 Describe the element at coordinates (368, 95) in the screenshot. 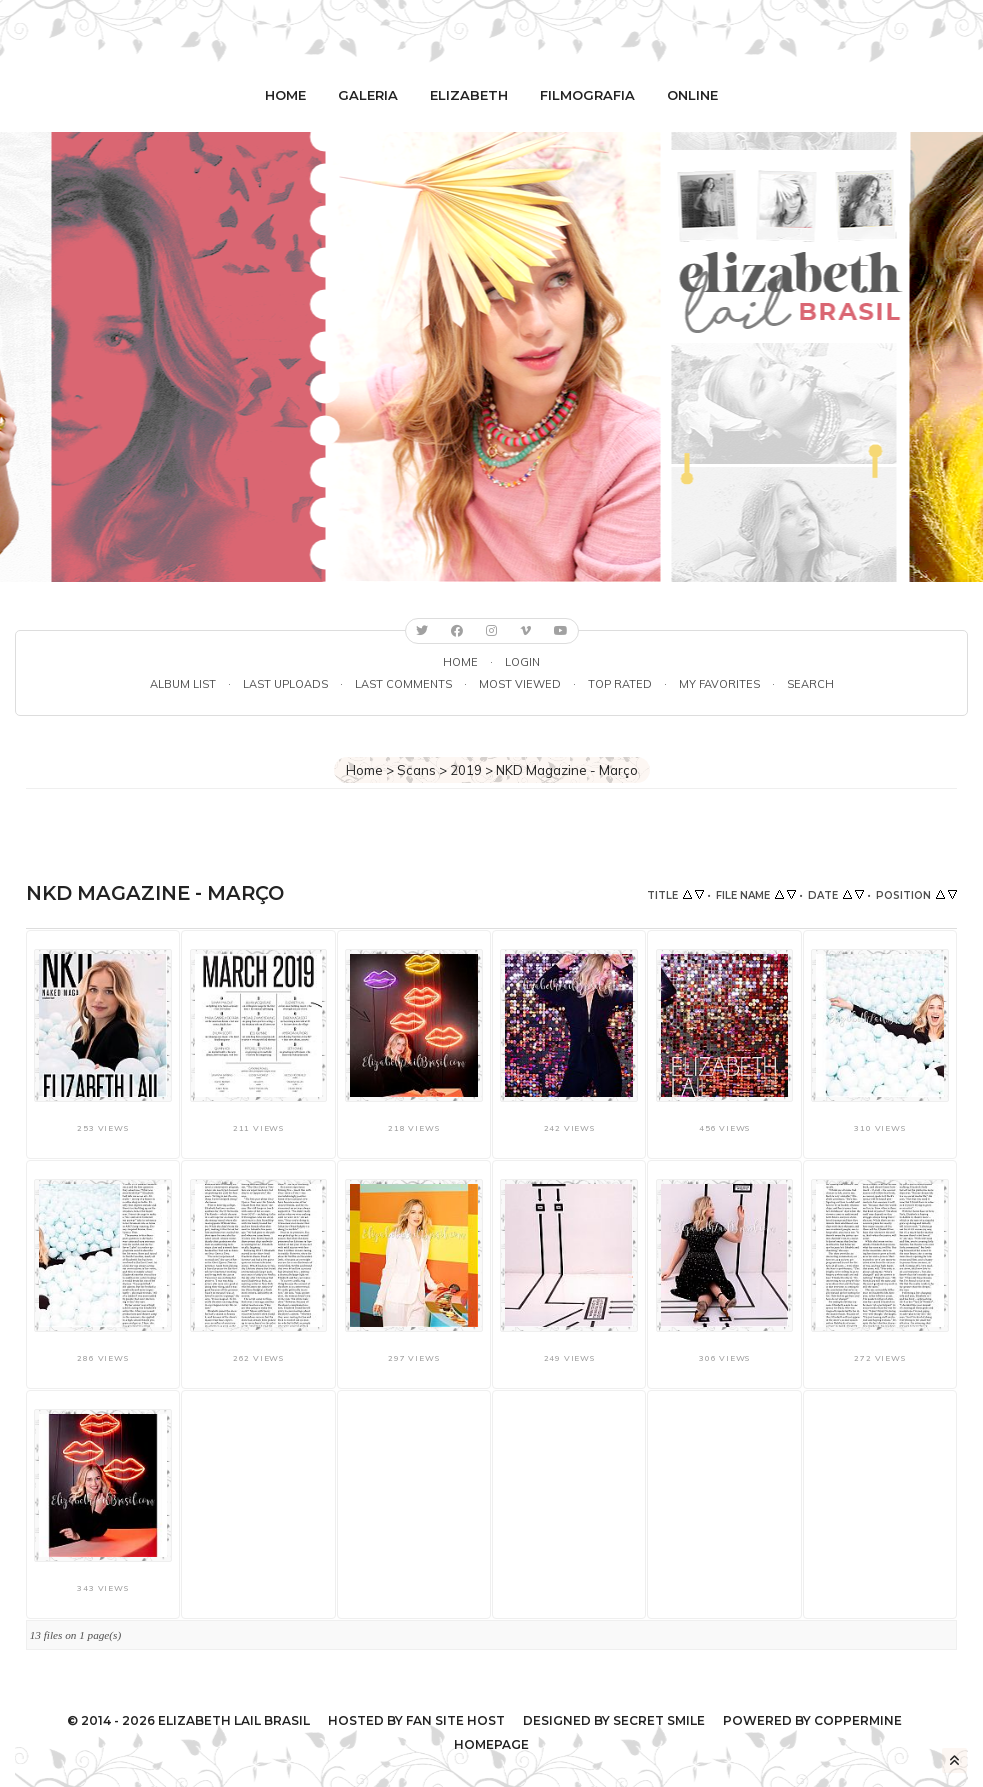

I see `Galeria` at that location.